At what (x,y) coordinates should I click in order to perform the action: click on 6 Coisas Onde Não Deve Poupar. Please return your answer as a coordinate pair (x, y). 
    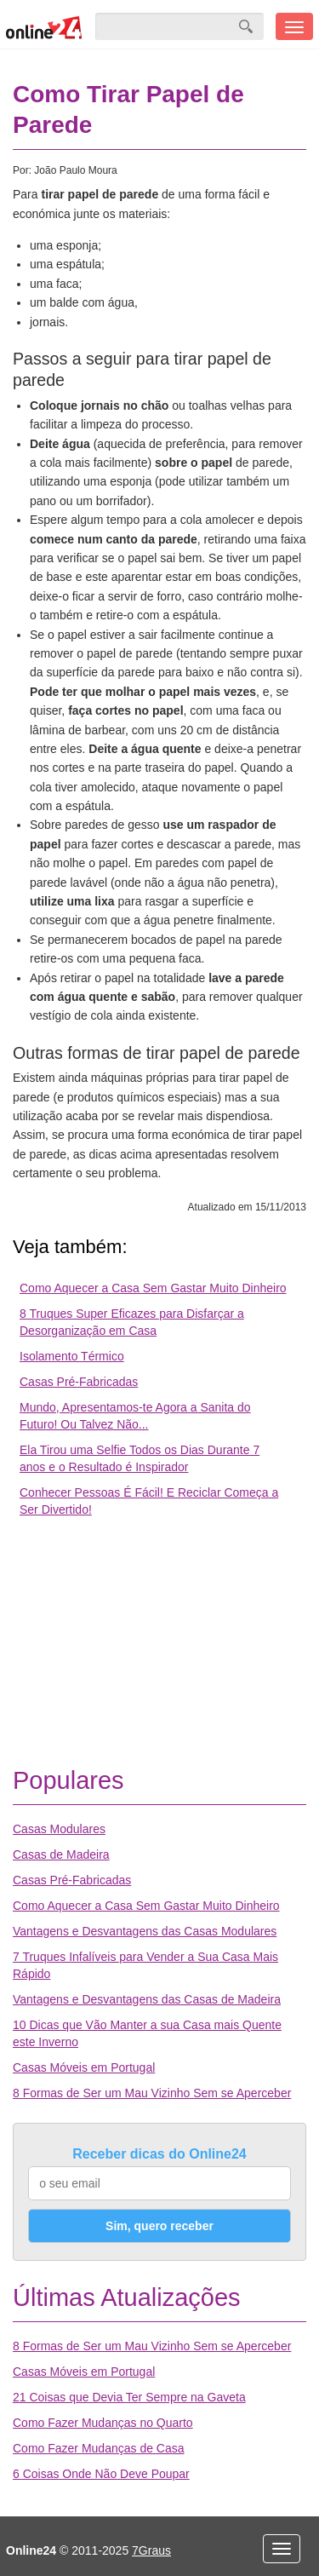
    Looking at the image, I should click on (101, 2474).